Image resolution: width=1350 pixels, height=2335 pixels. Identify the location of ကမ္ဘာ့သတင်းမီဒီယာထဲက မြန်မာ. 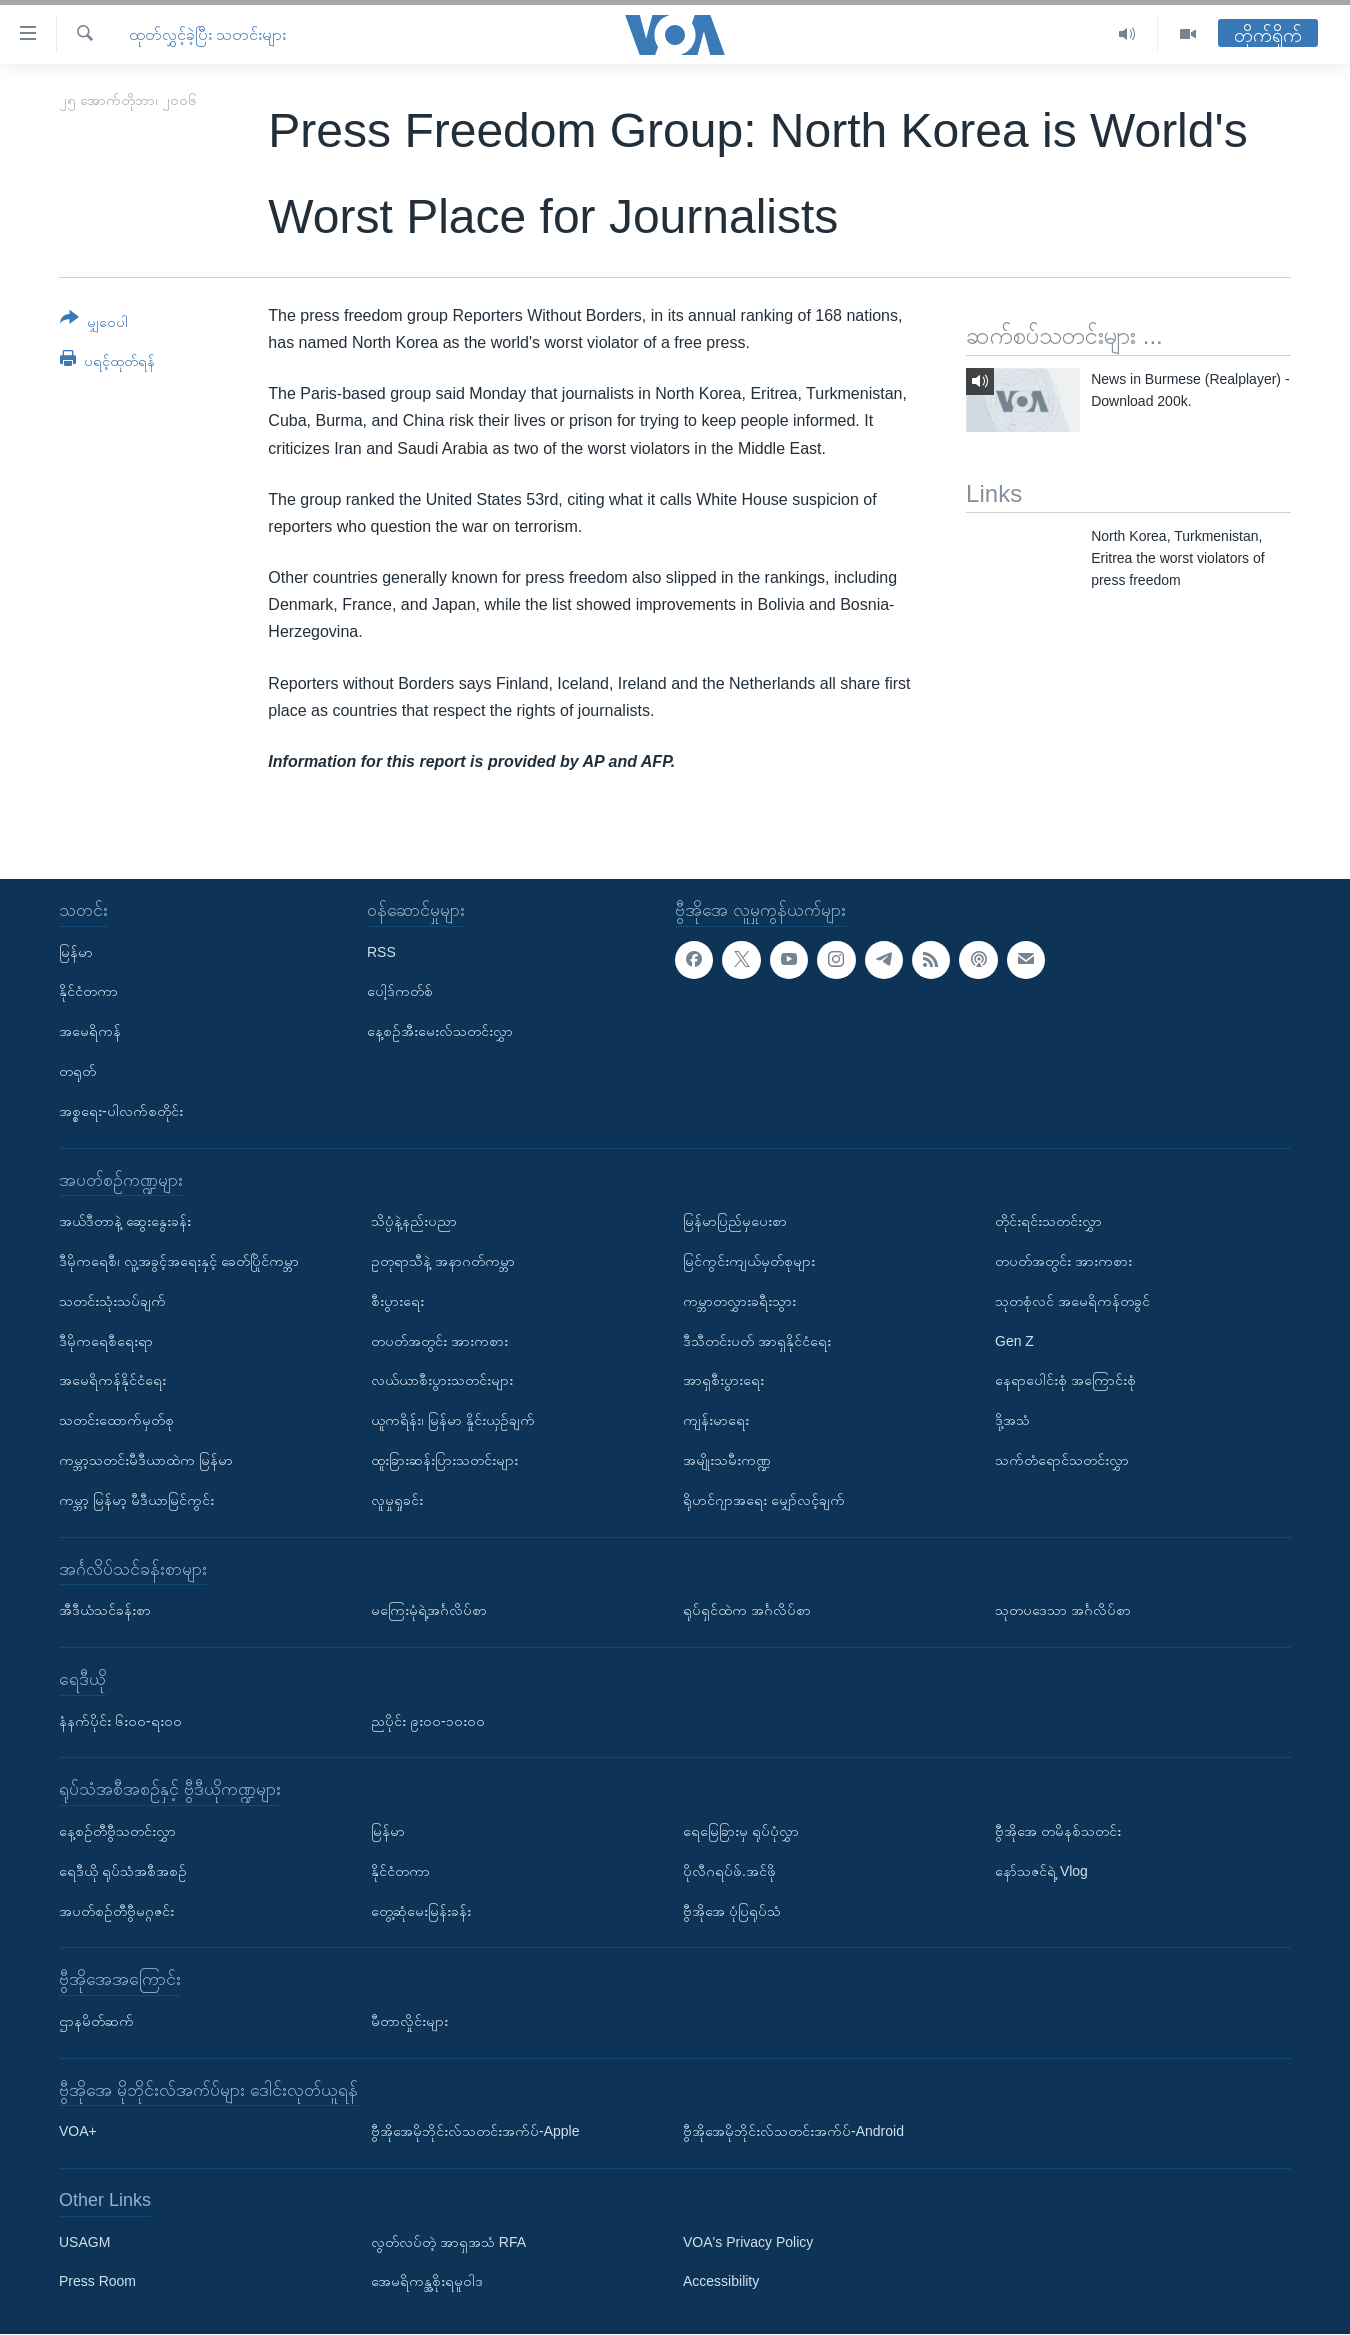
(146, 1460).